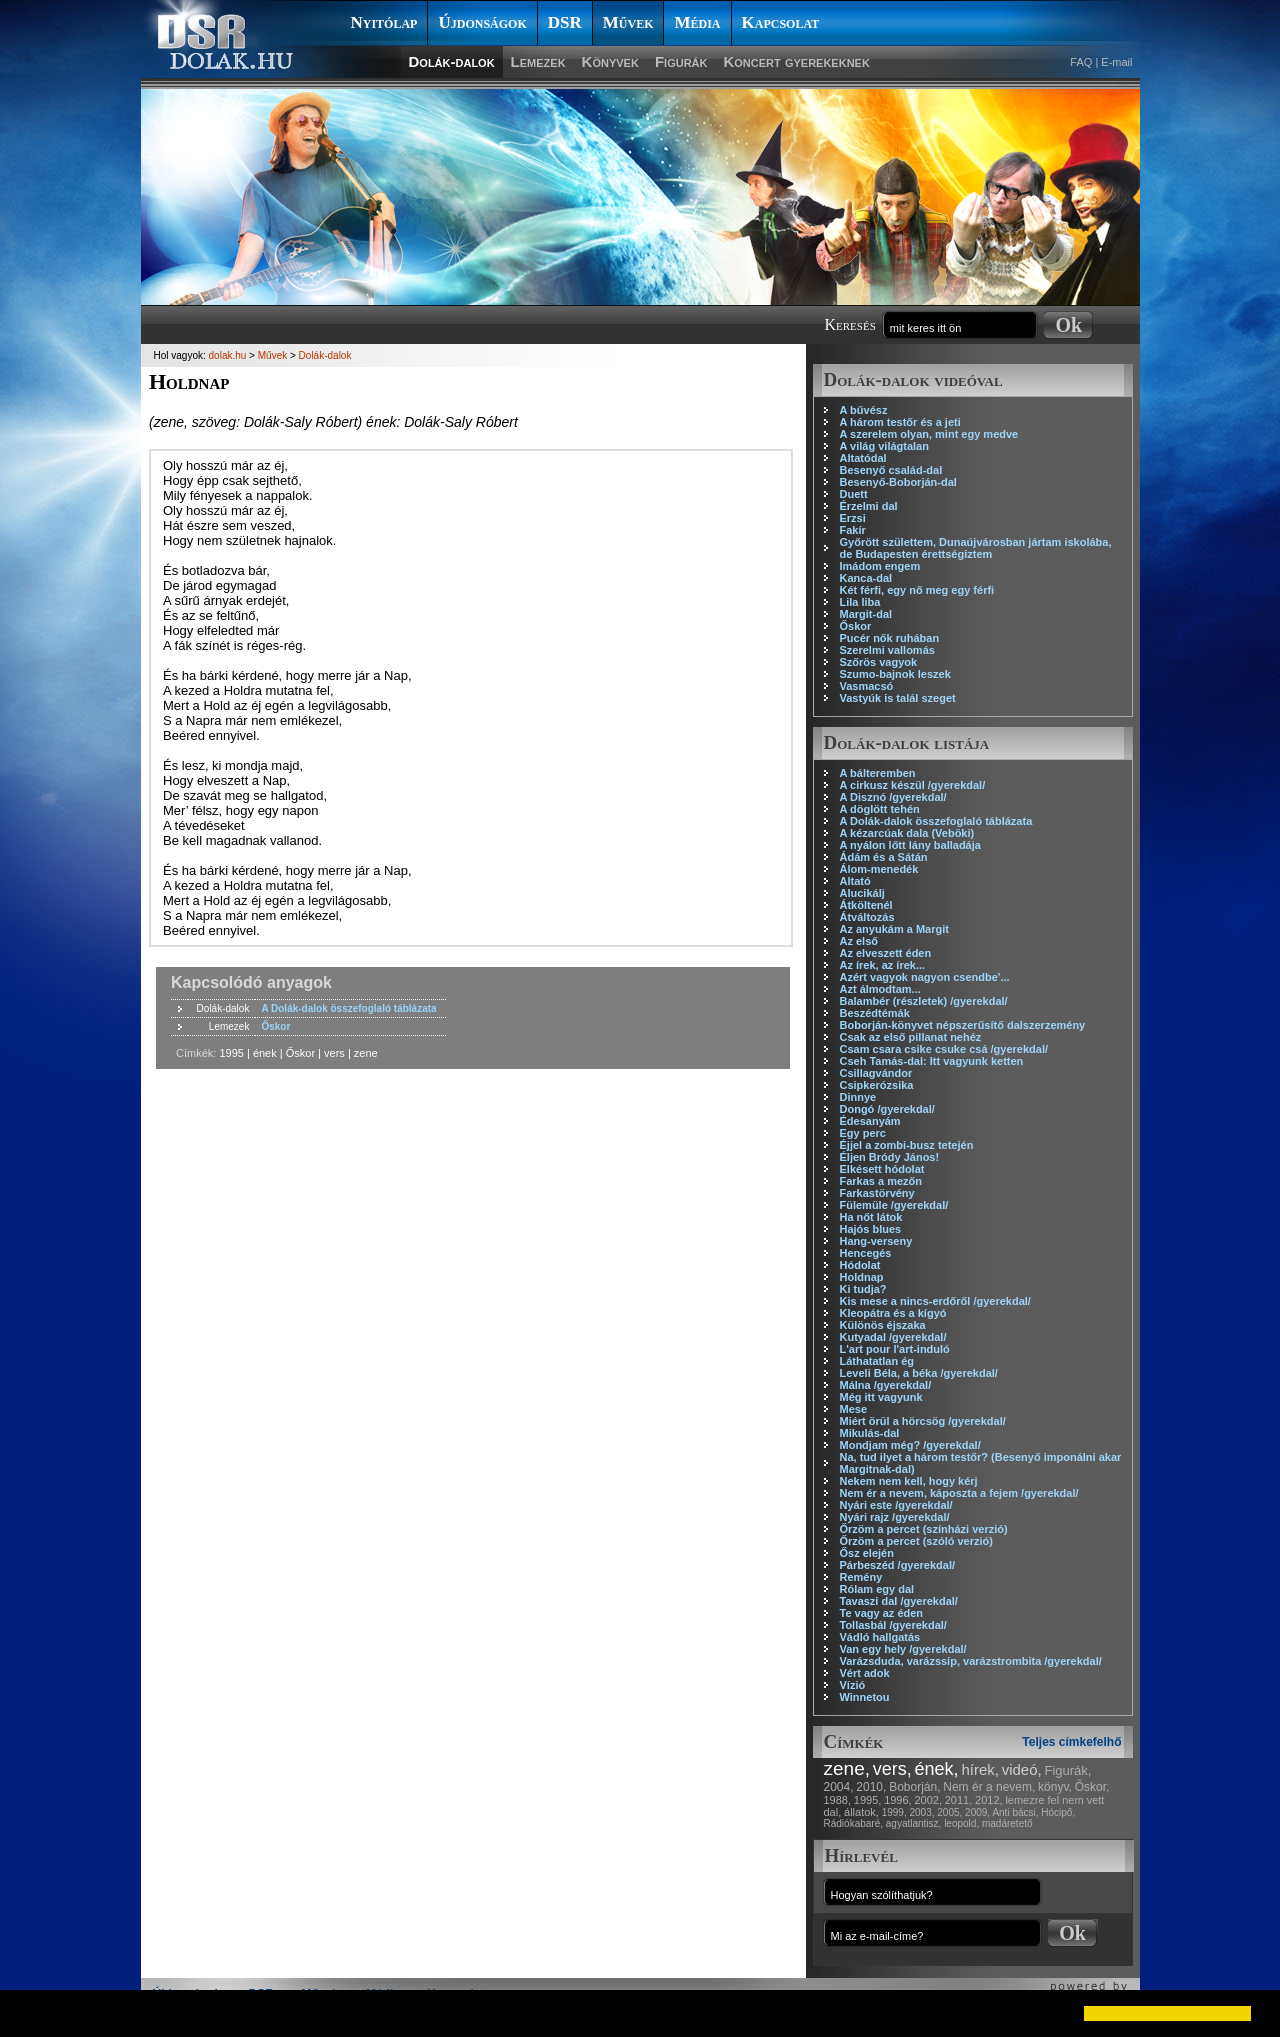  Describe the element at coordinates (877, 1589) in the screenshot. I see `Rólam egy dal` at that location.